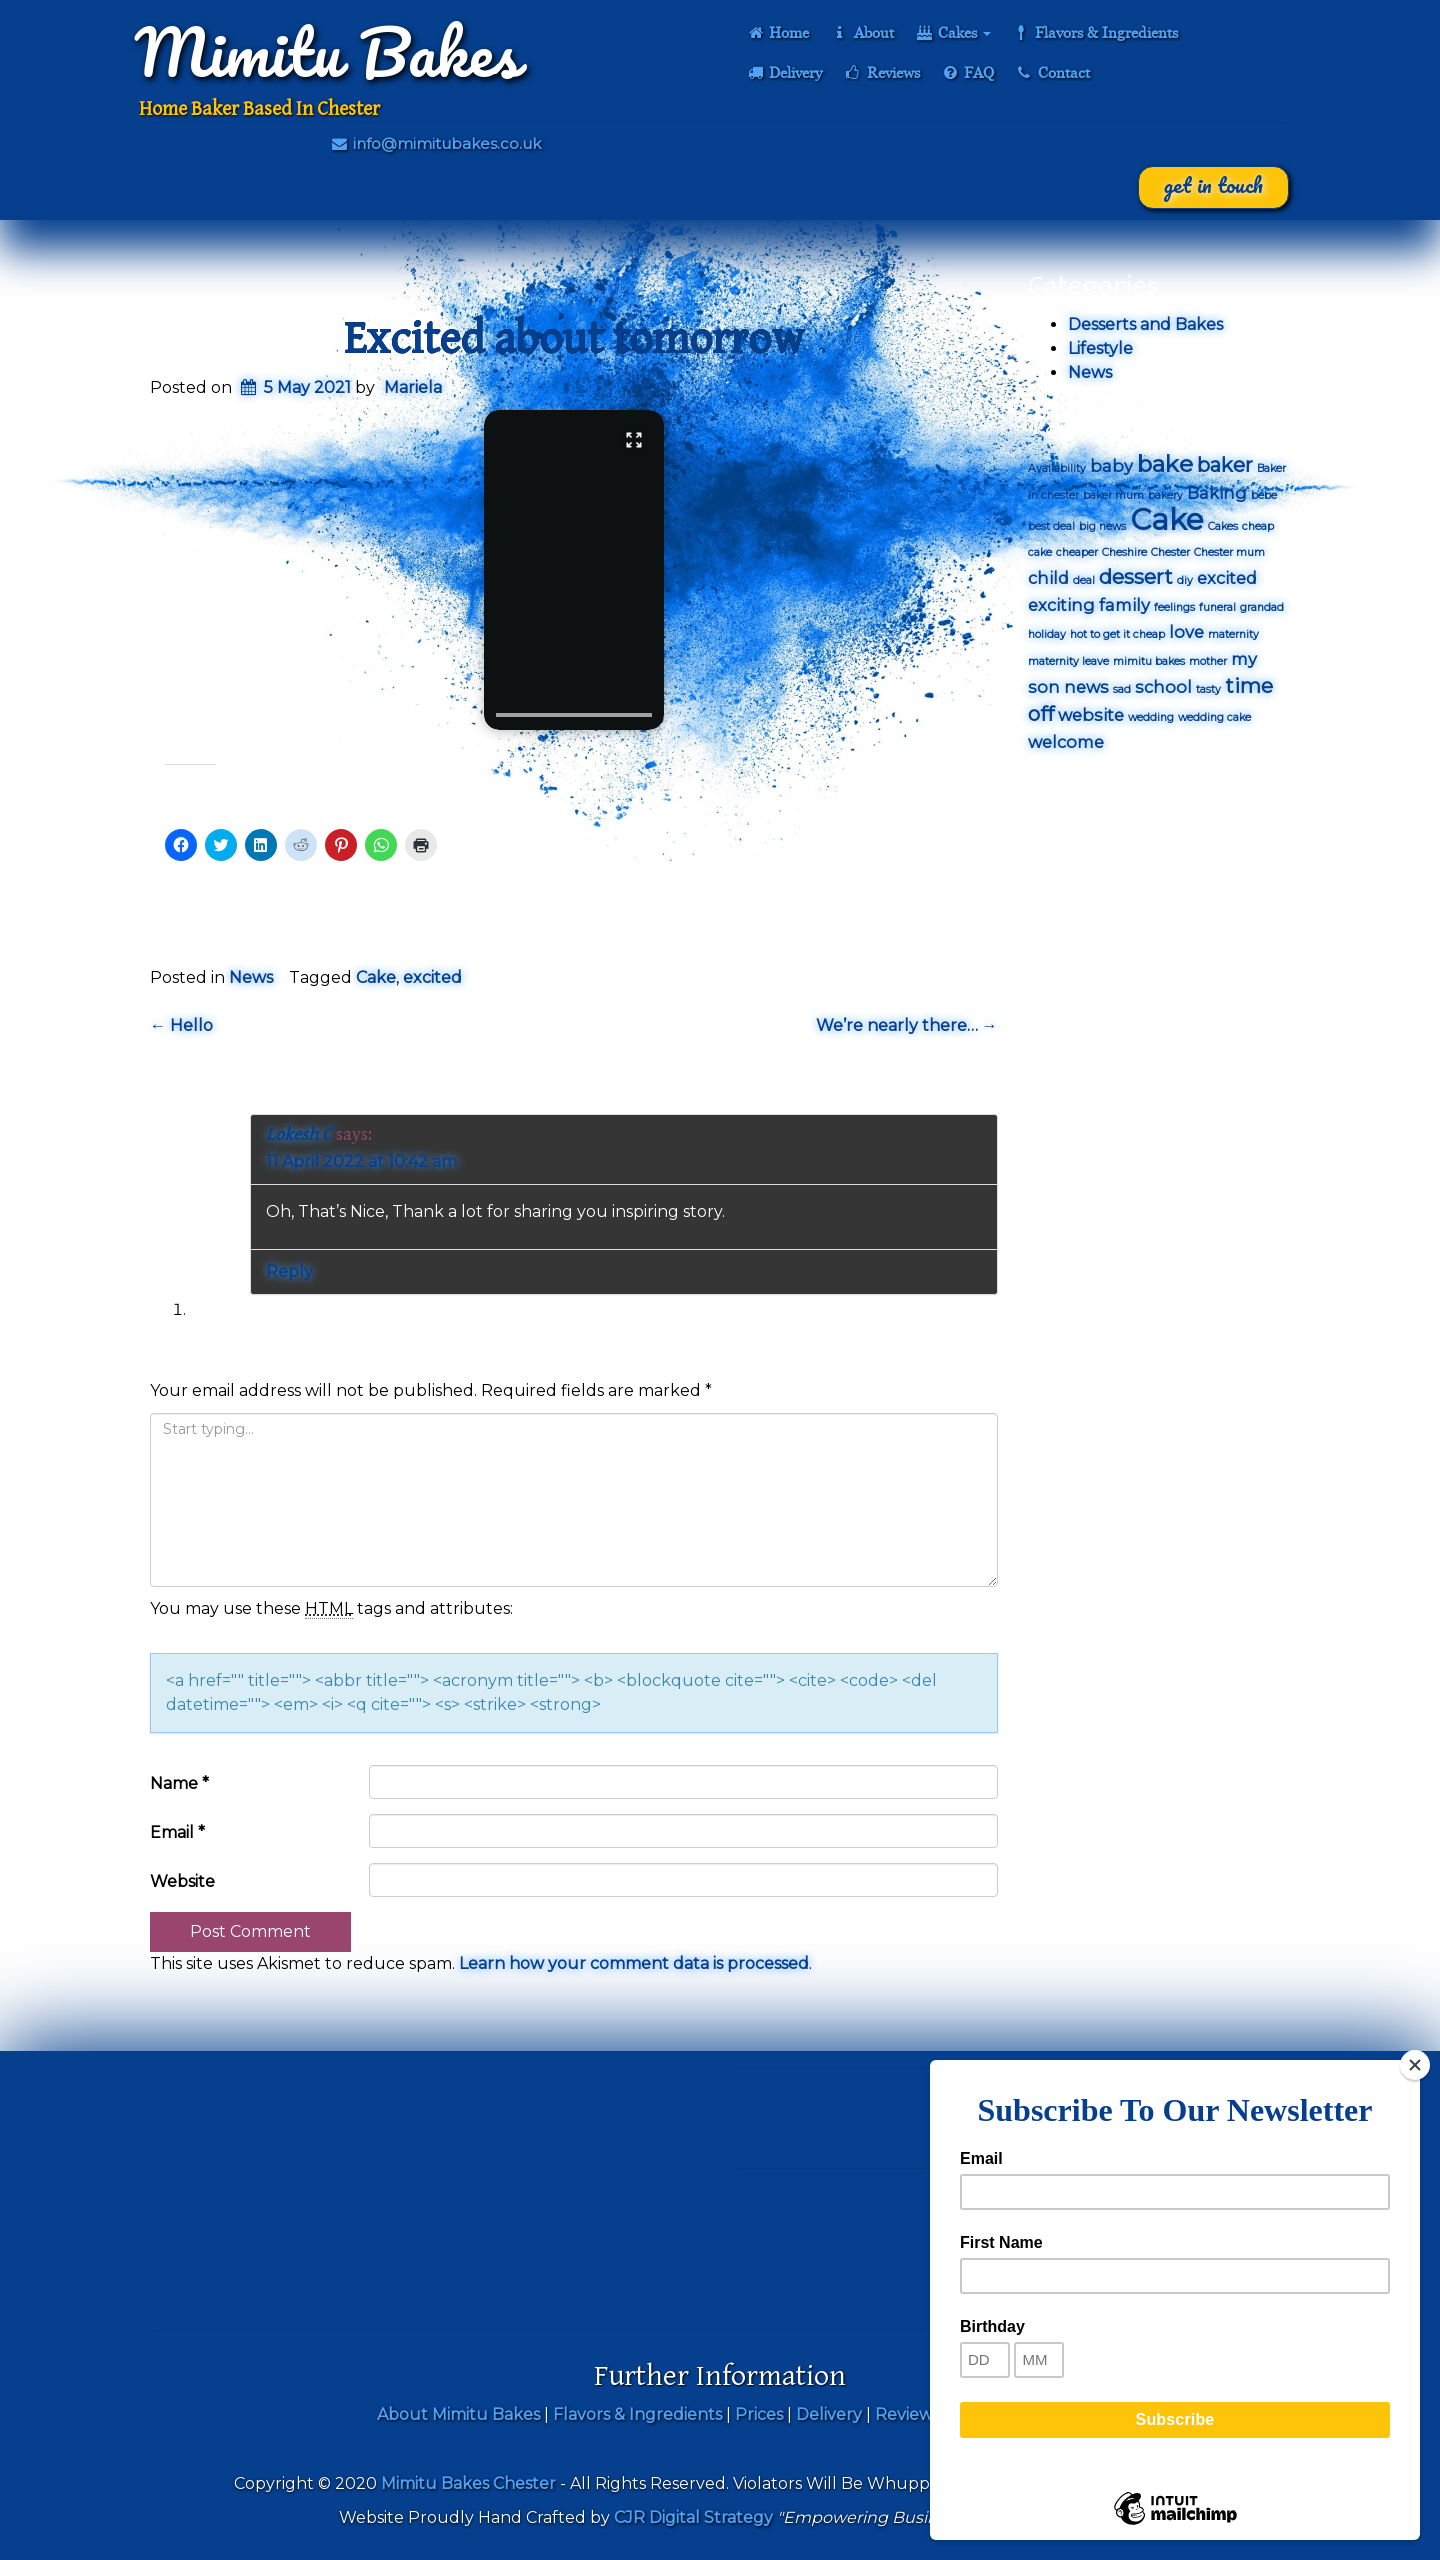 This screenshot has height=2560, width=1440. I want to click on Get In Touch, so click(1213, 184).